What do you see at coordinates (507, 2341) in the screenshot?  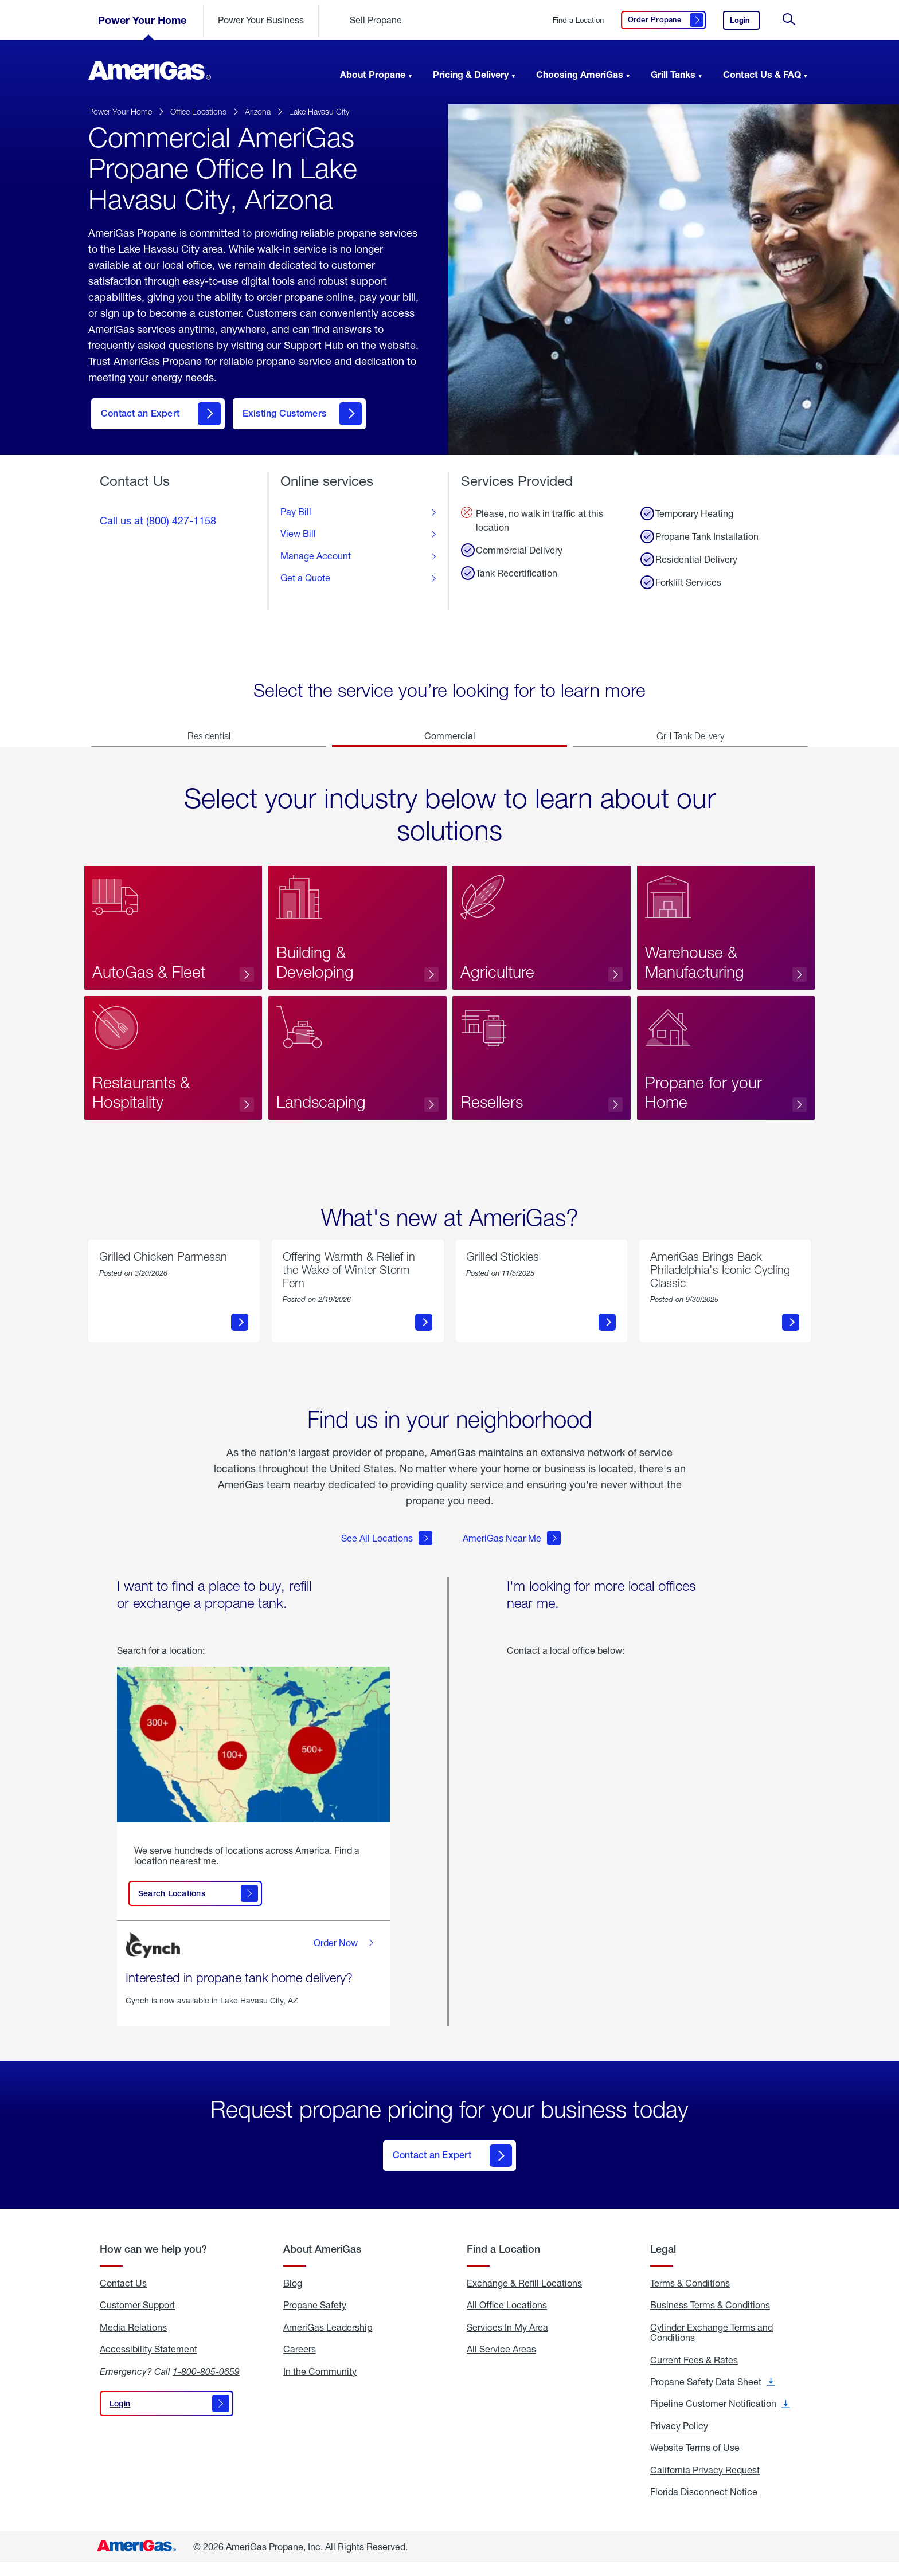 I see `Services In My Area` at bounding box center [507, 2341].